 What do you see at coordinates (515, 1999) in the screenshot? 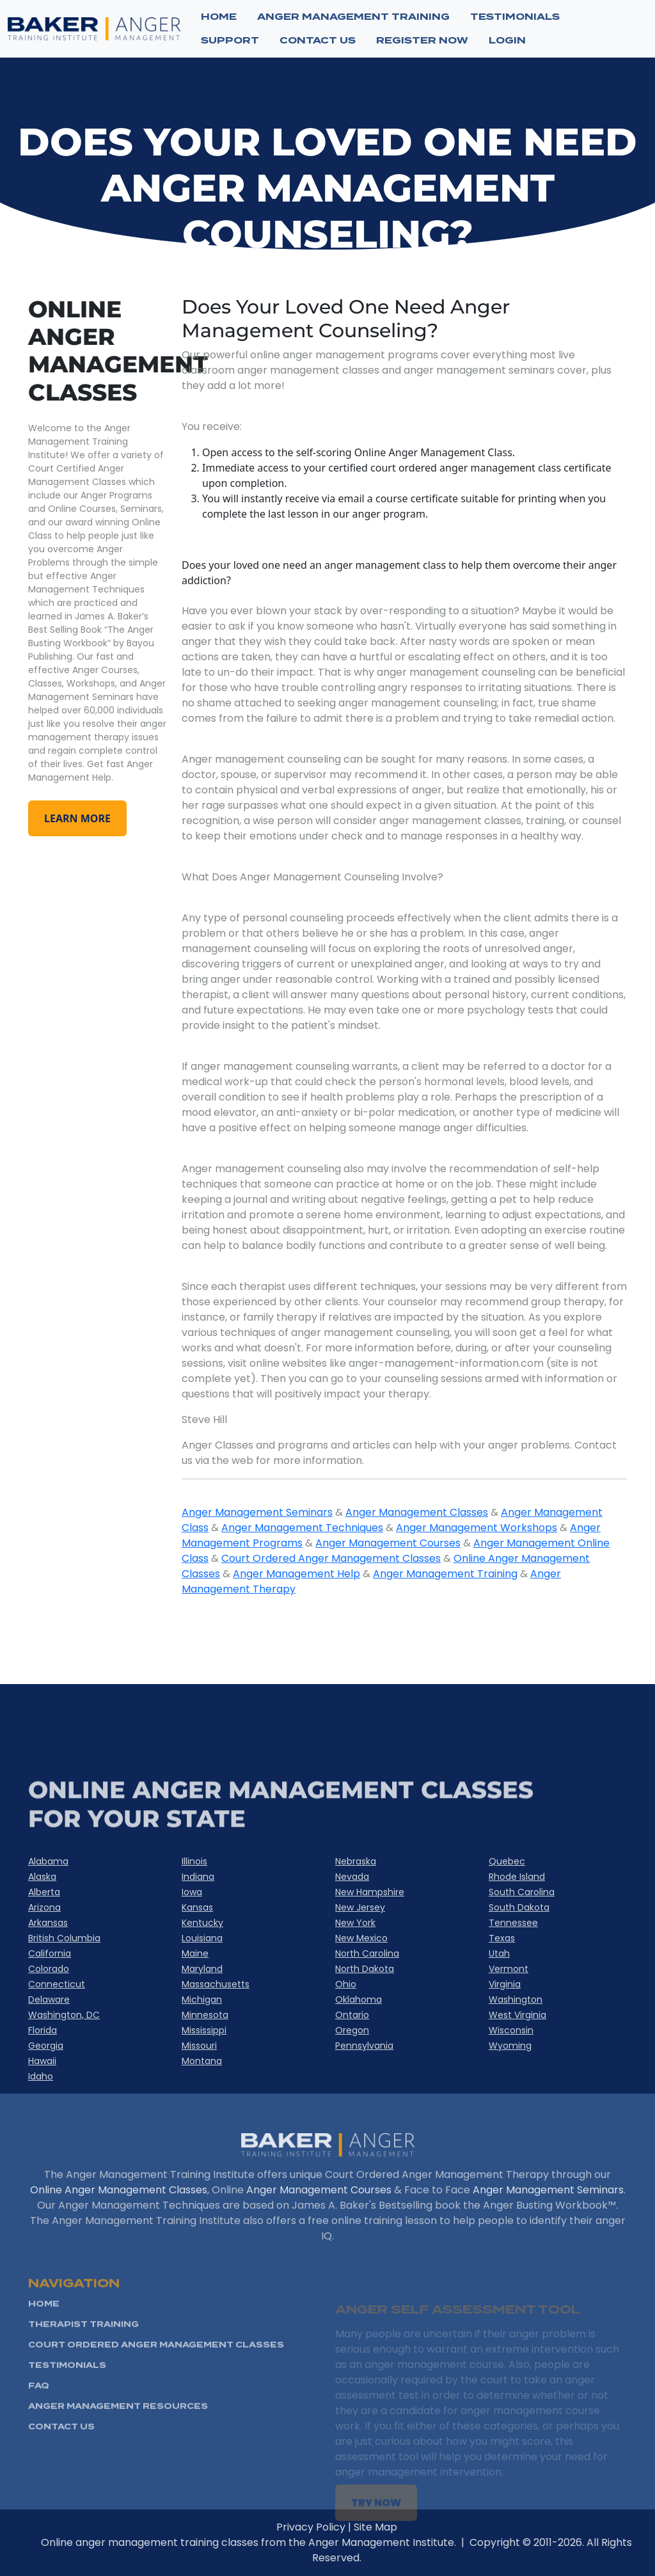
I see `Washington` at bounding box center [515, 1999].